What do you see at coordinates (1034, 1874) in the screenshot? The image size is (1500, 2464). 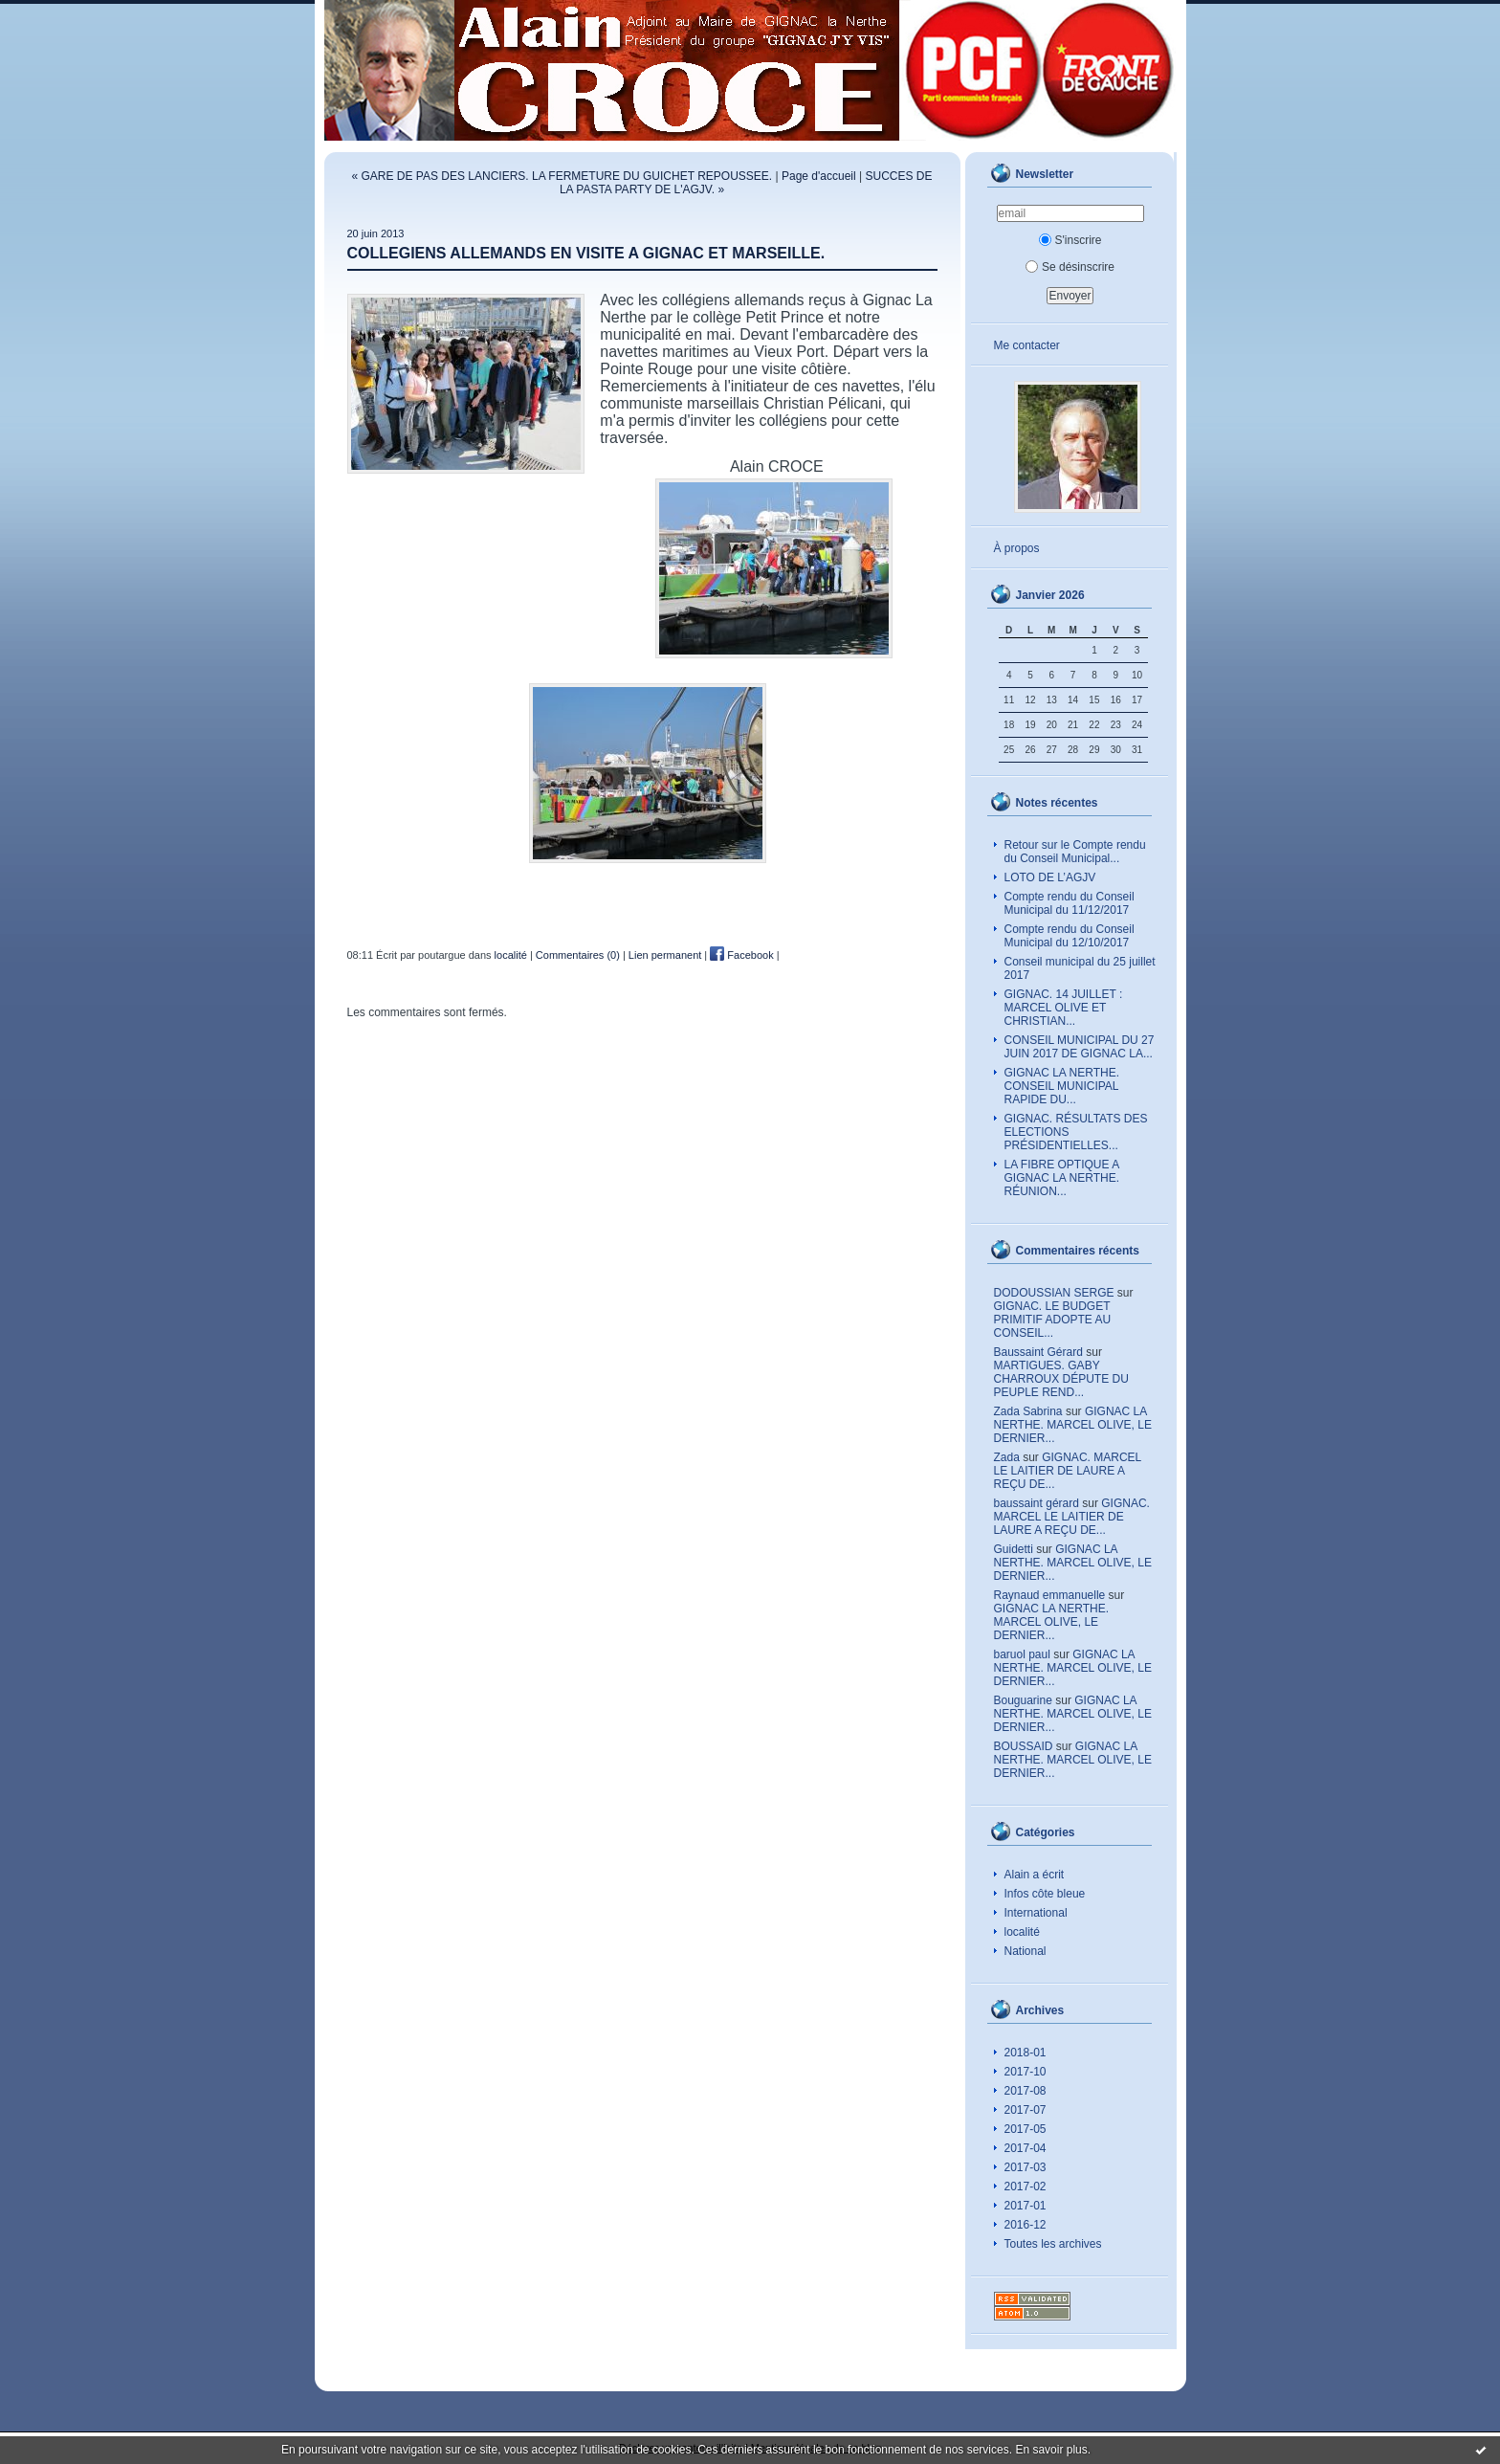 I see `Alain a écrit` at bounding box center [1034, 1874].